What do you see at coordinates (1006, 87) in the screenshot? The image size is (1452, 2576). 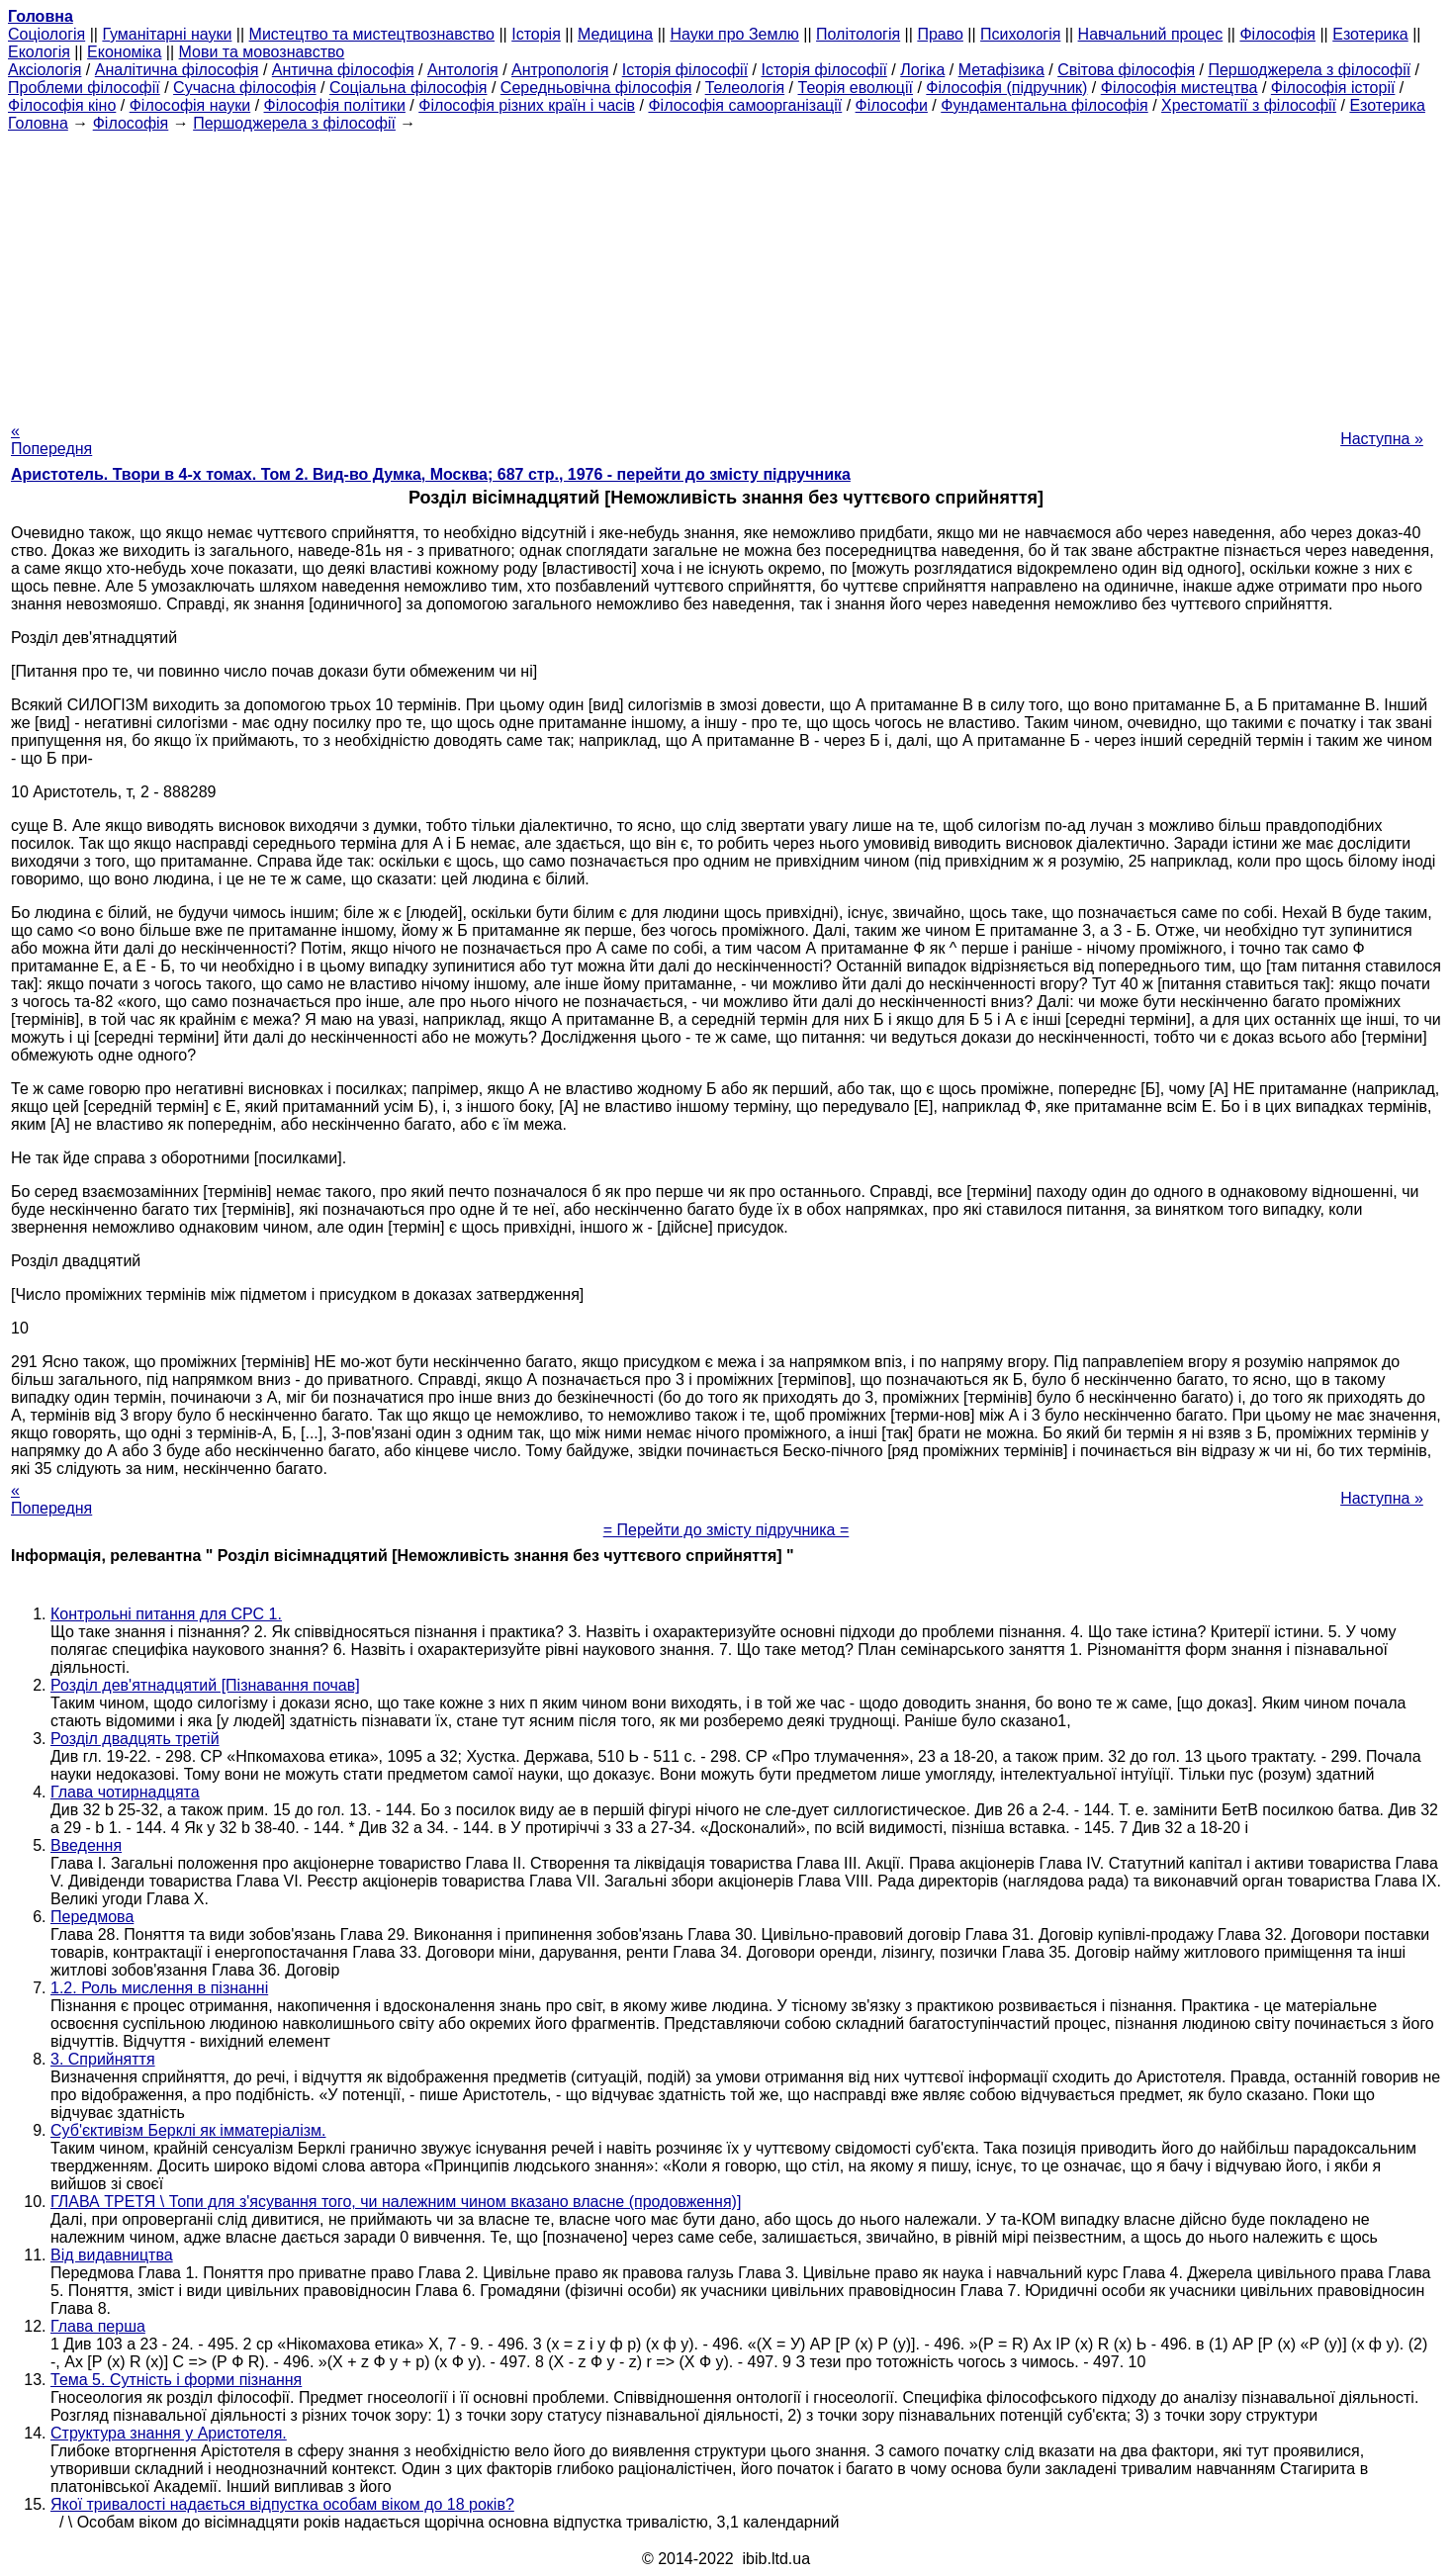 I see `Філософія (підручник)` at bounding box center [1006, 87].